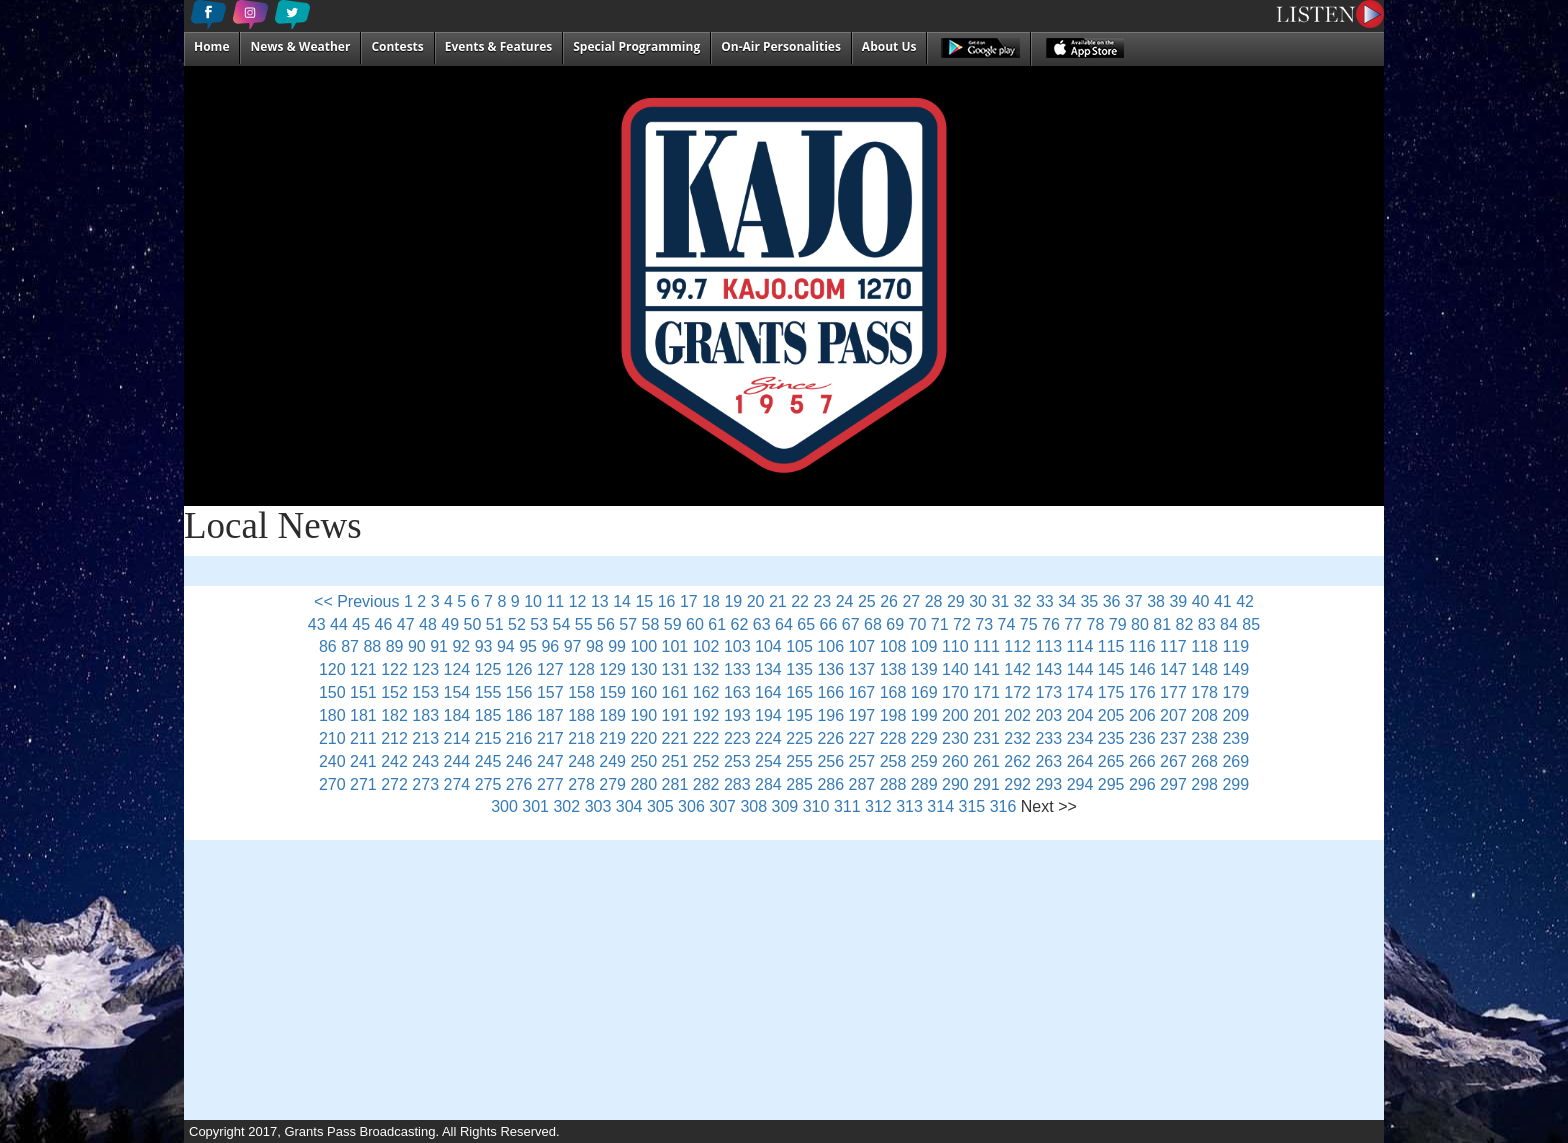 The height and width of the screenshot is (1143, 1568). Describe the element at coordinates (878, 806) in the screenshot. I see `312` at that location.